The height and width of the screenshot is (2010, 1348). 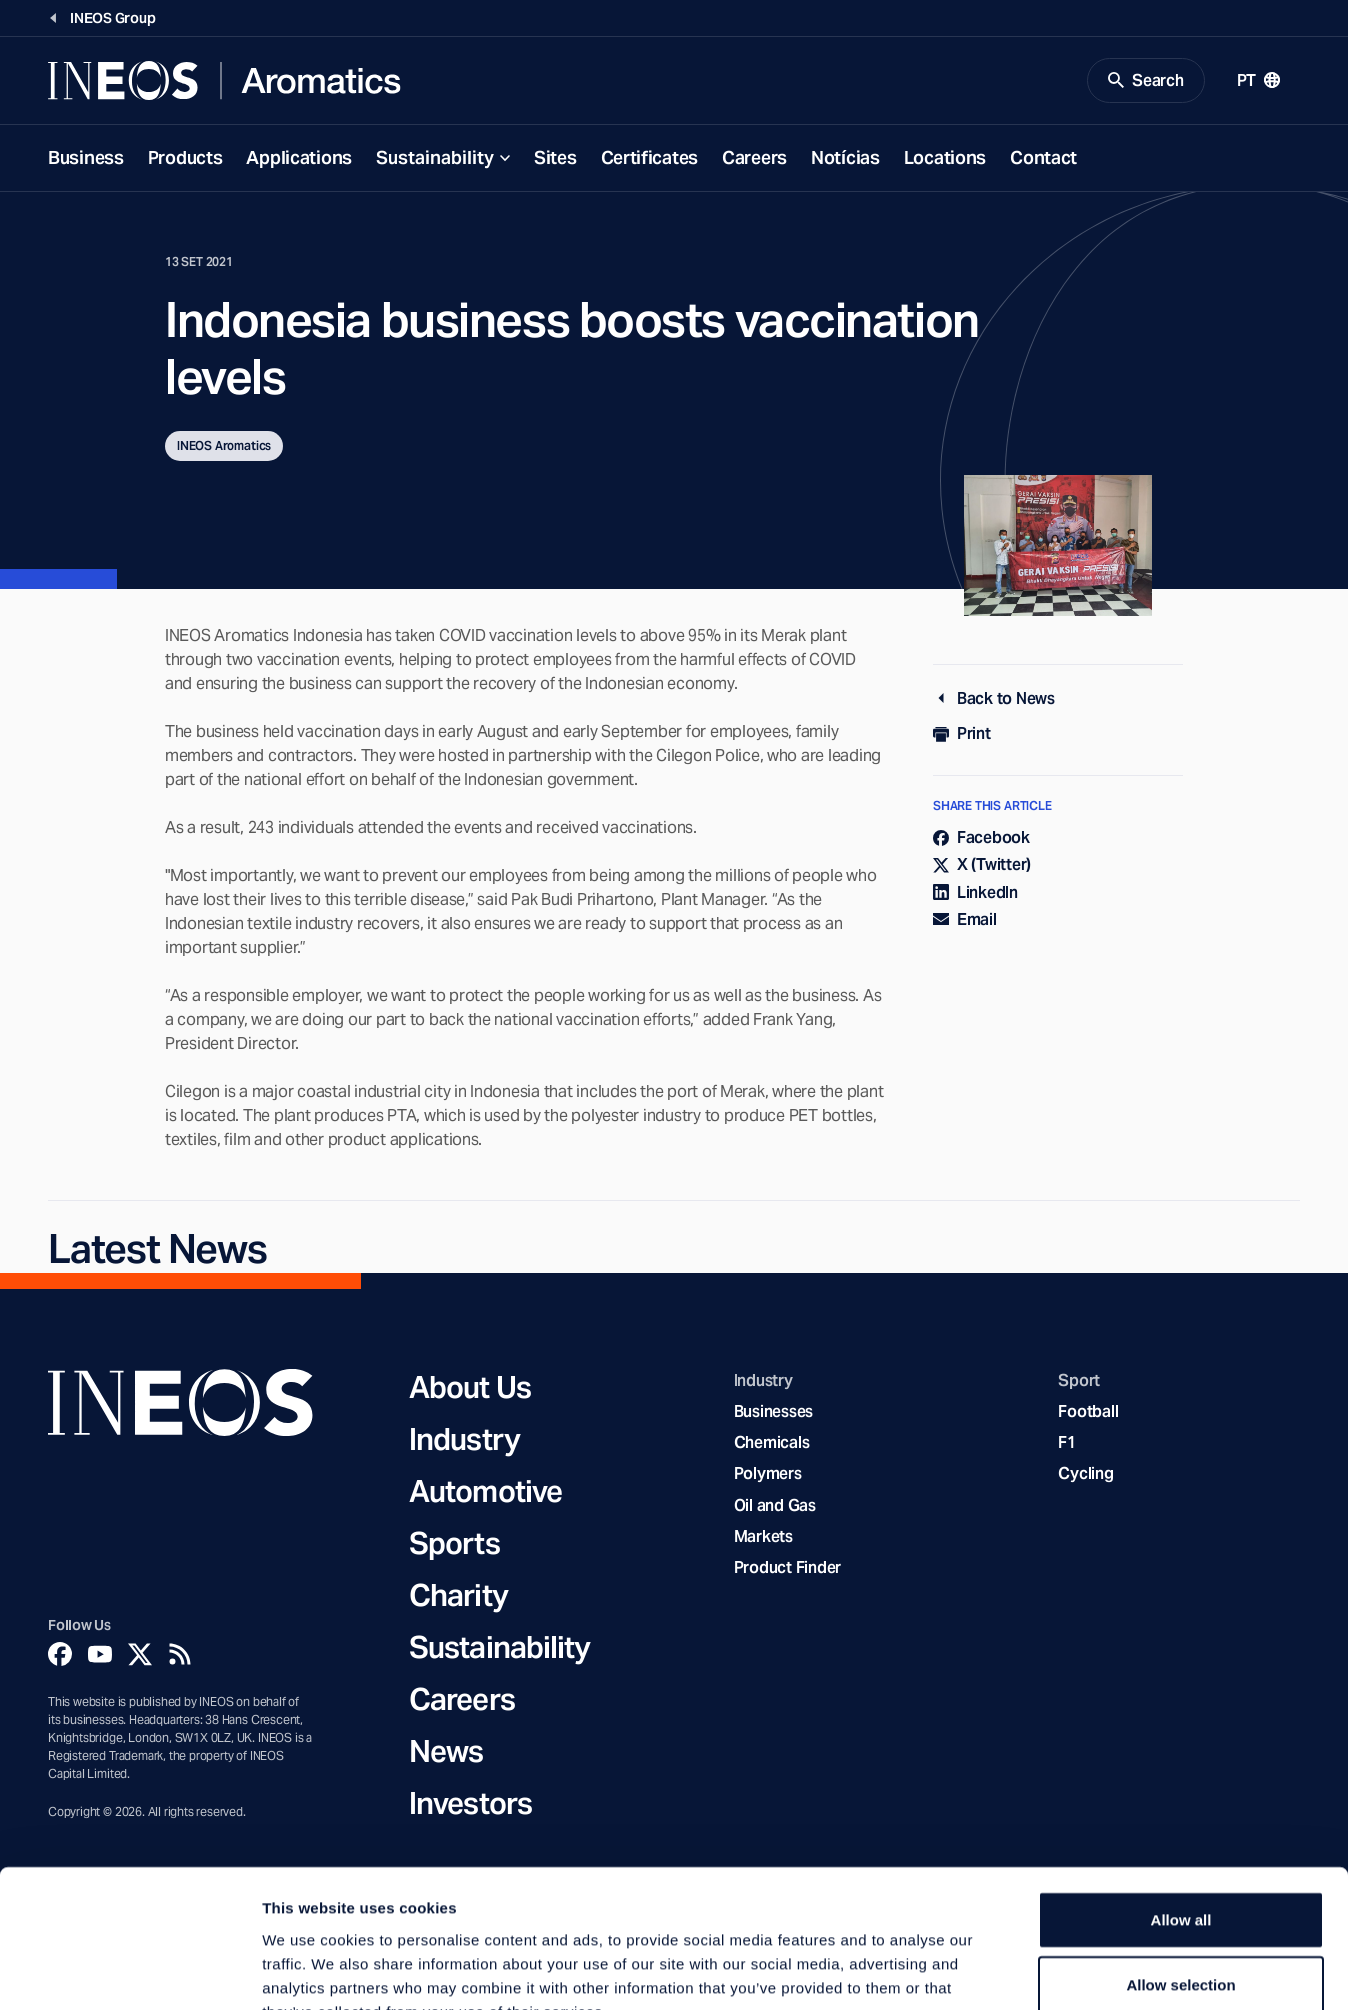 I want to click on Email, so click(x=965, y=920).